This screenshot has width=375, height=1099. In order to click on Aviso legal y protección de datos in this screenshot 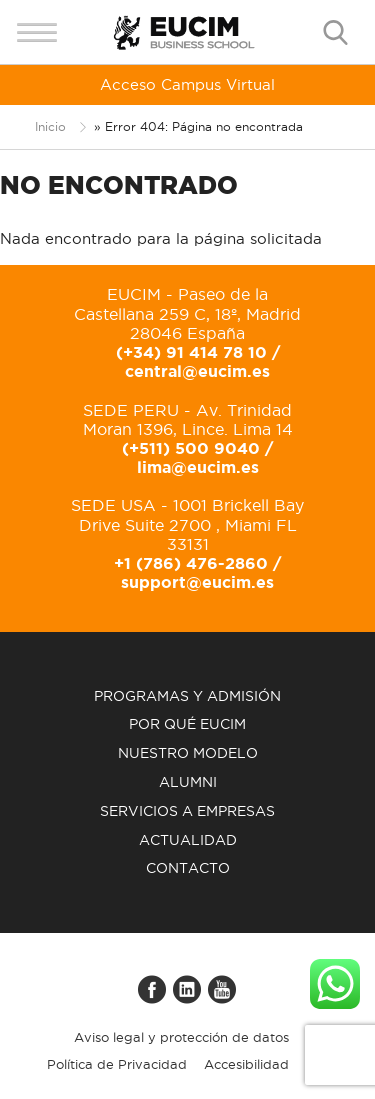, I will do `click(181, 1037)`.